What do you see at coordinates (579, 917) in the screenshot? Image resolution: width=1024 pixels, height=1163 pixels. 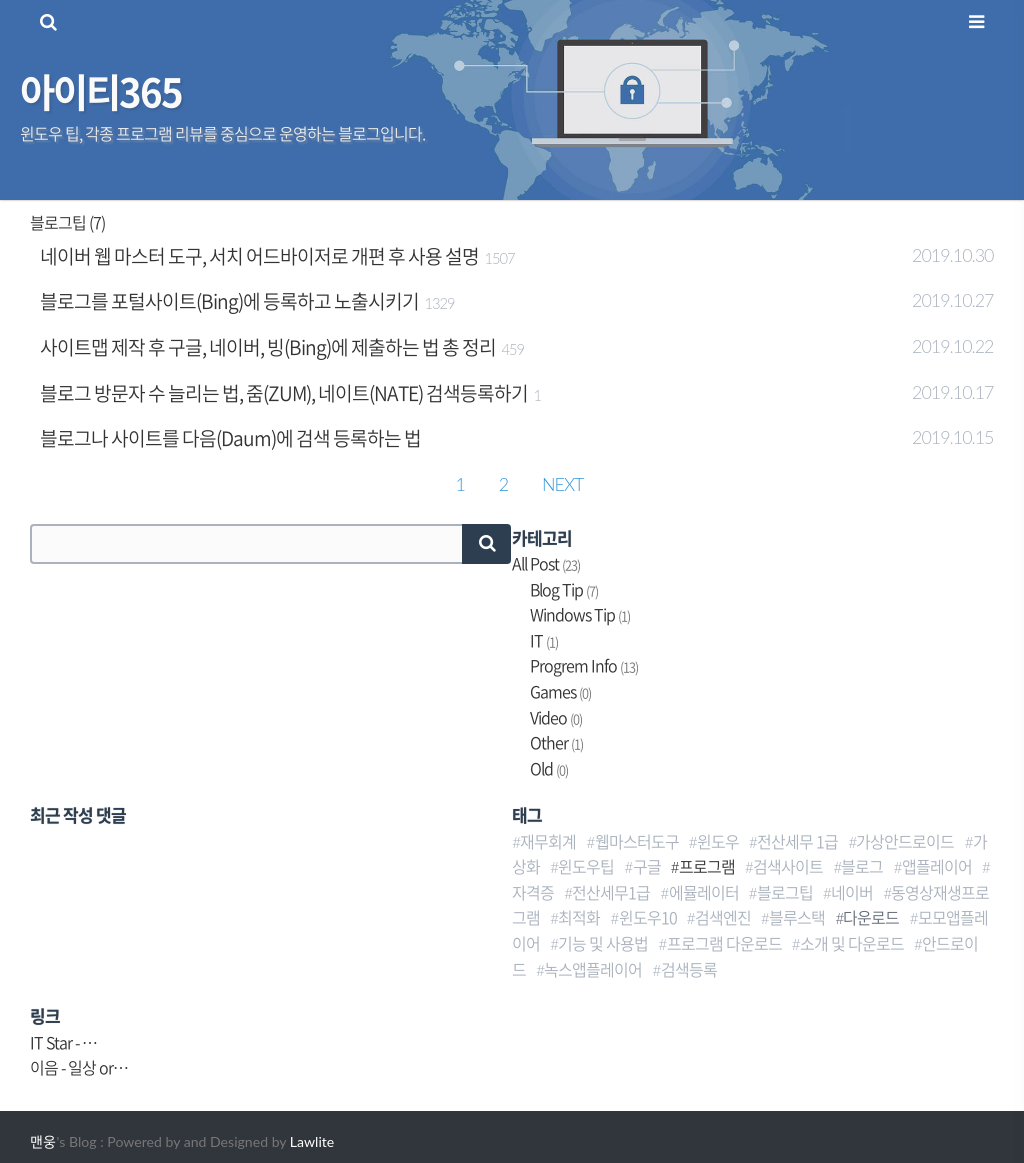 I see `최적화` at bounding box center [579, 917].